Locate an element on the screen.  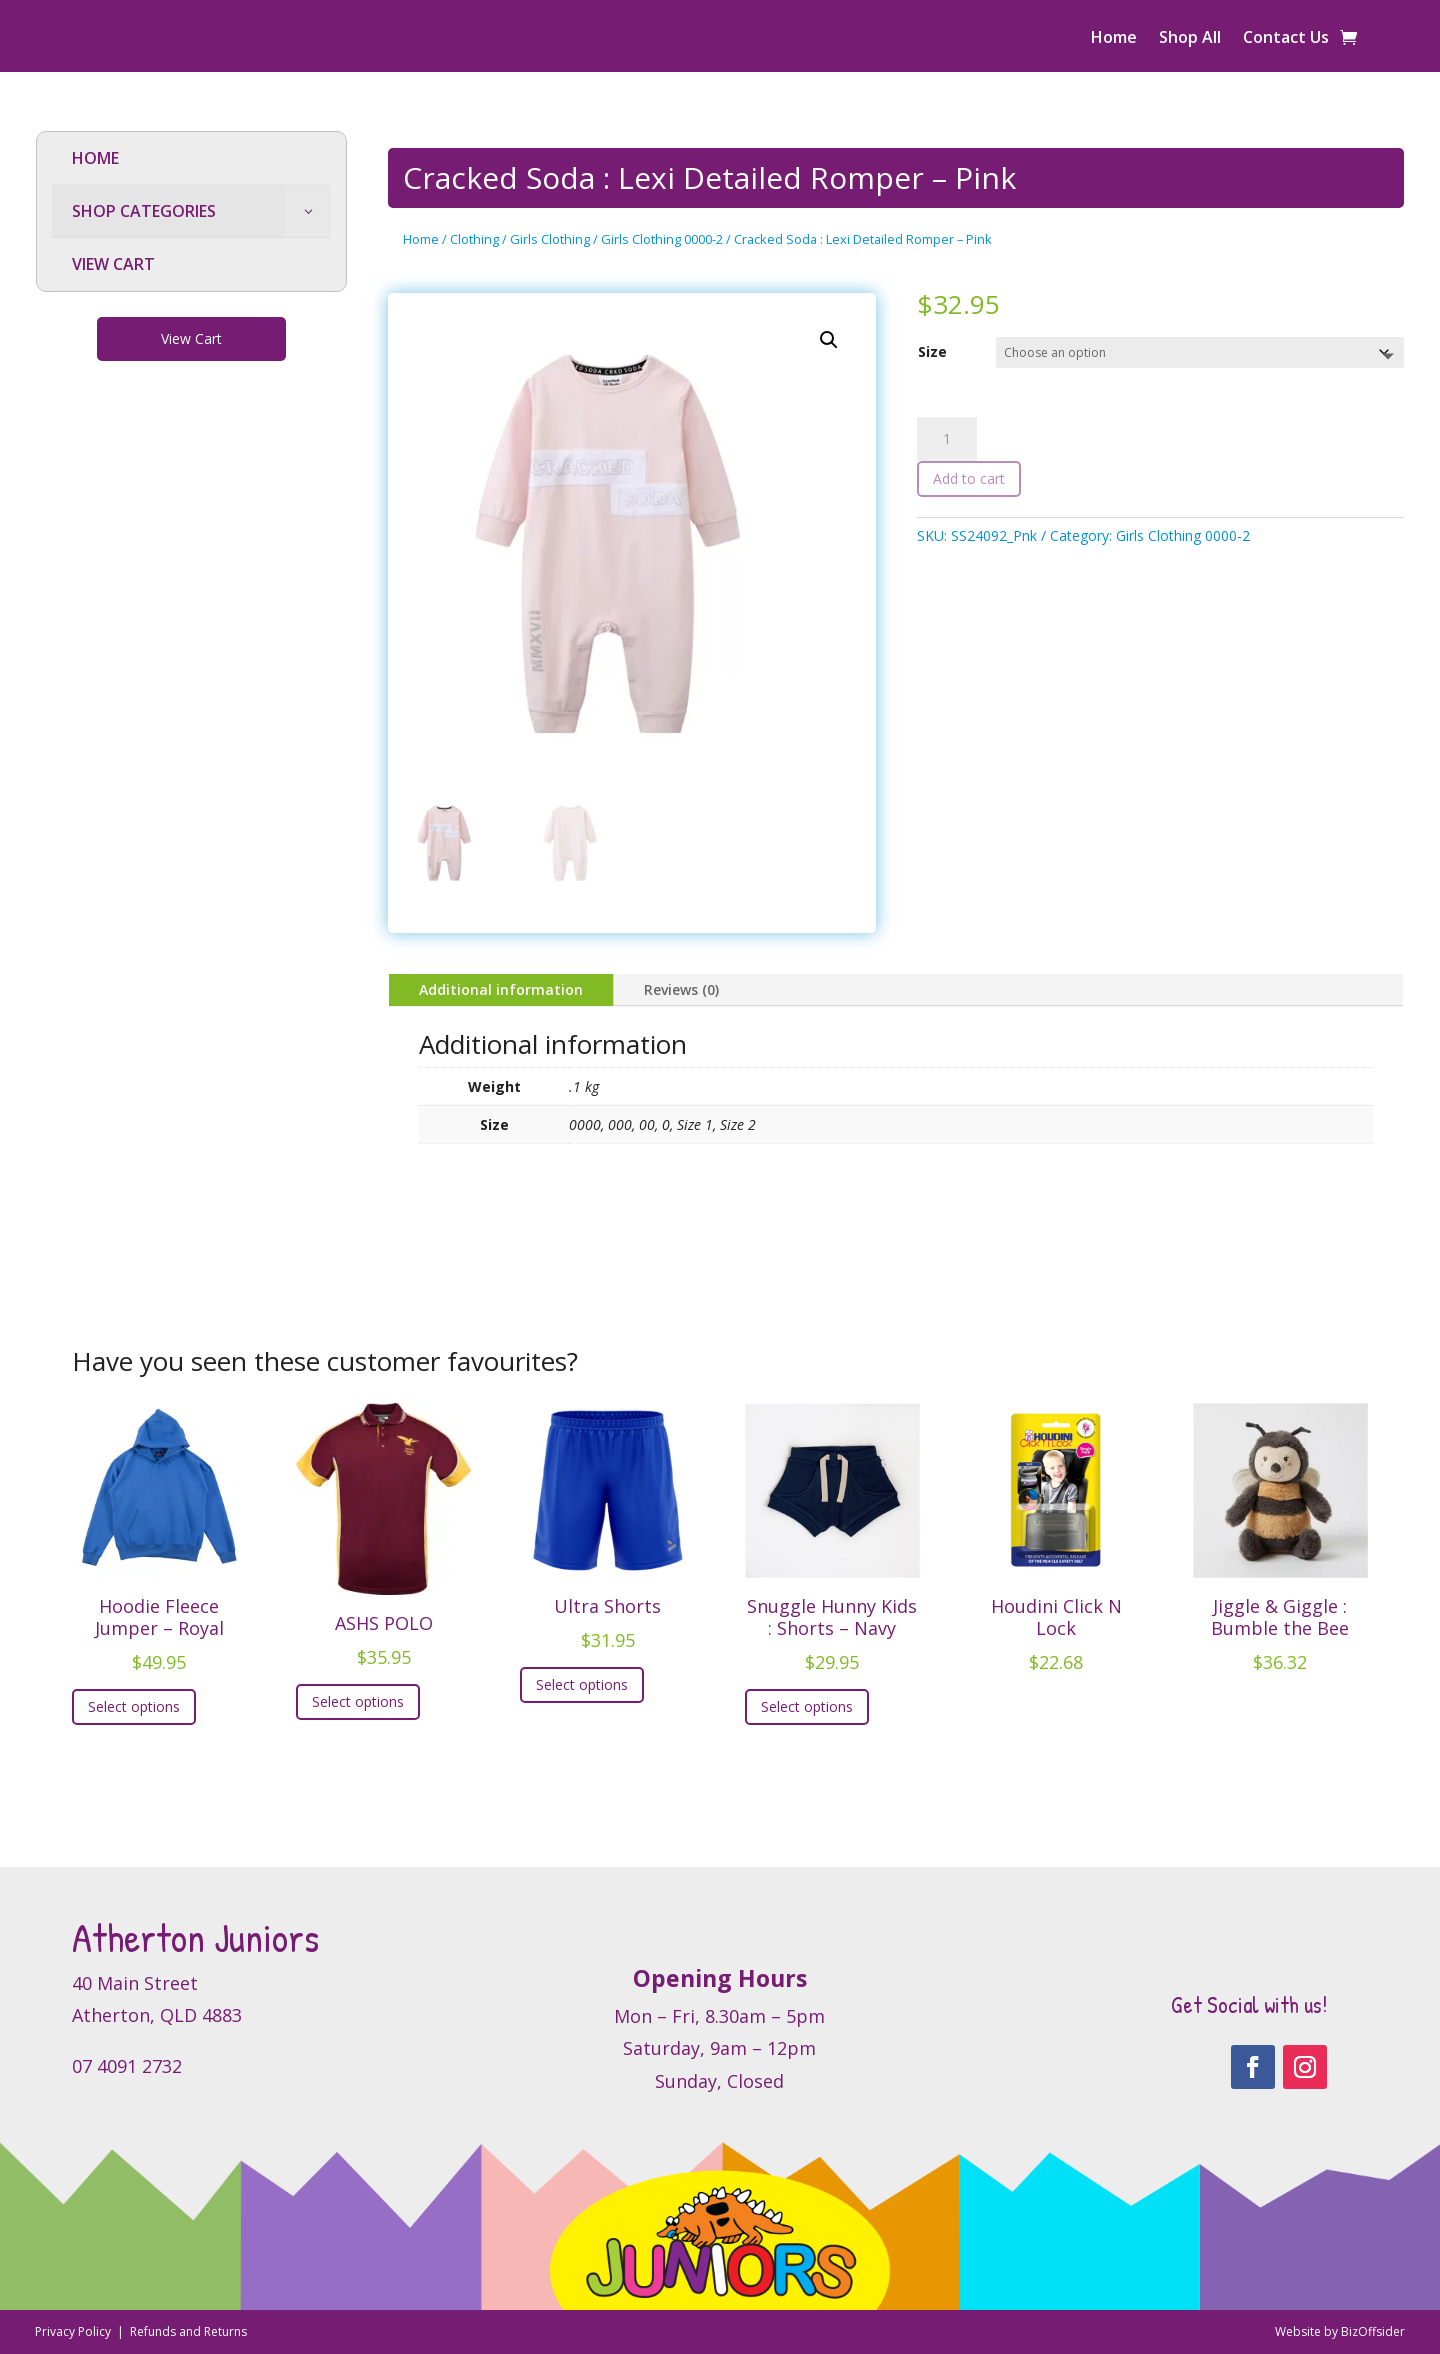
Privacy Policy is located at coordinates (74, 2331).